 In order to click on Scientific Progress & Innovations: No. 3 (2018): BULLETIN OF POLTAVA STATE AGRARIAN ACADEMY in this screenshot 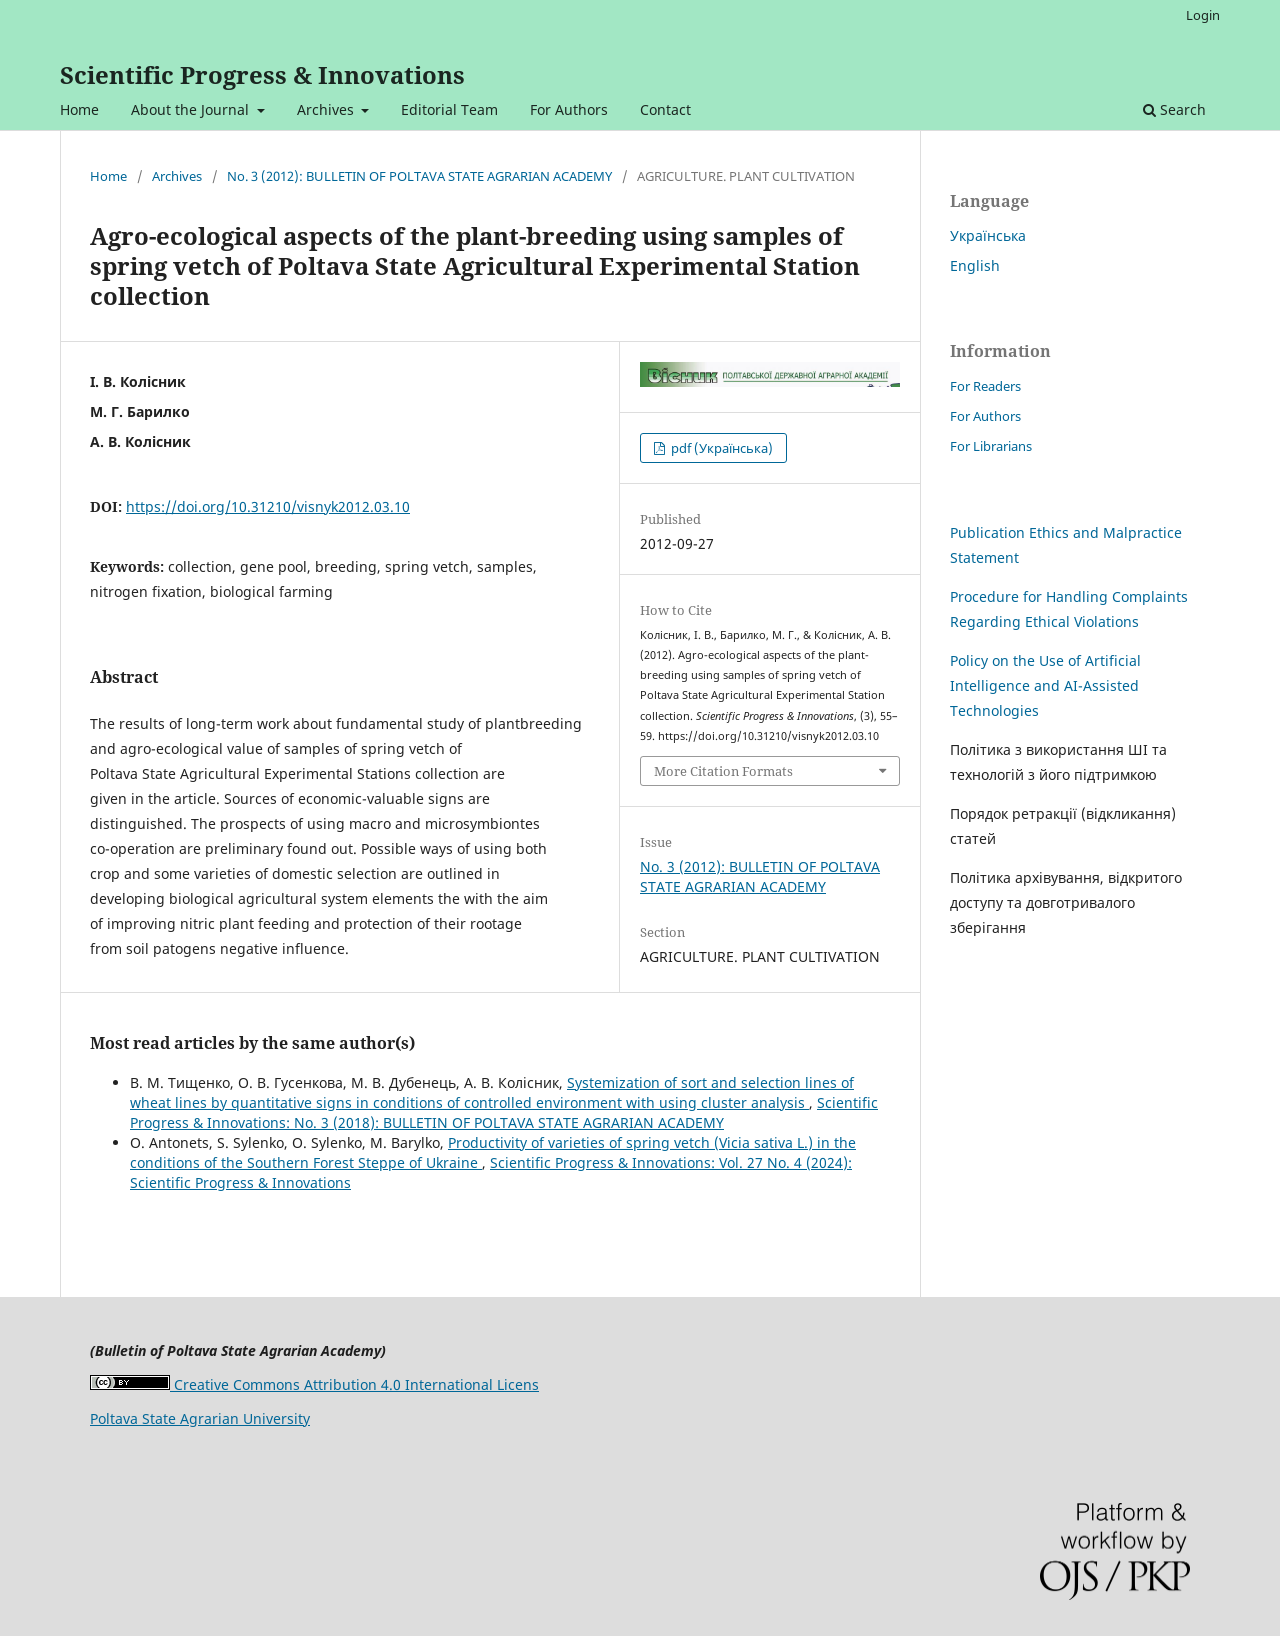, I will do `click(504, 1112)`.